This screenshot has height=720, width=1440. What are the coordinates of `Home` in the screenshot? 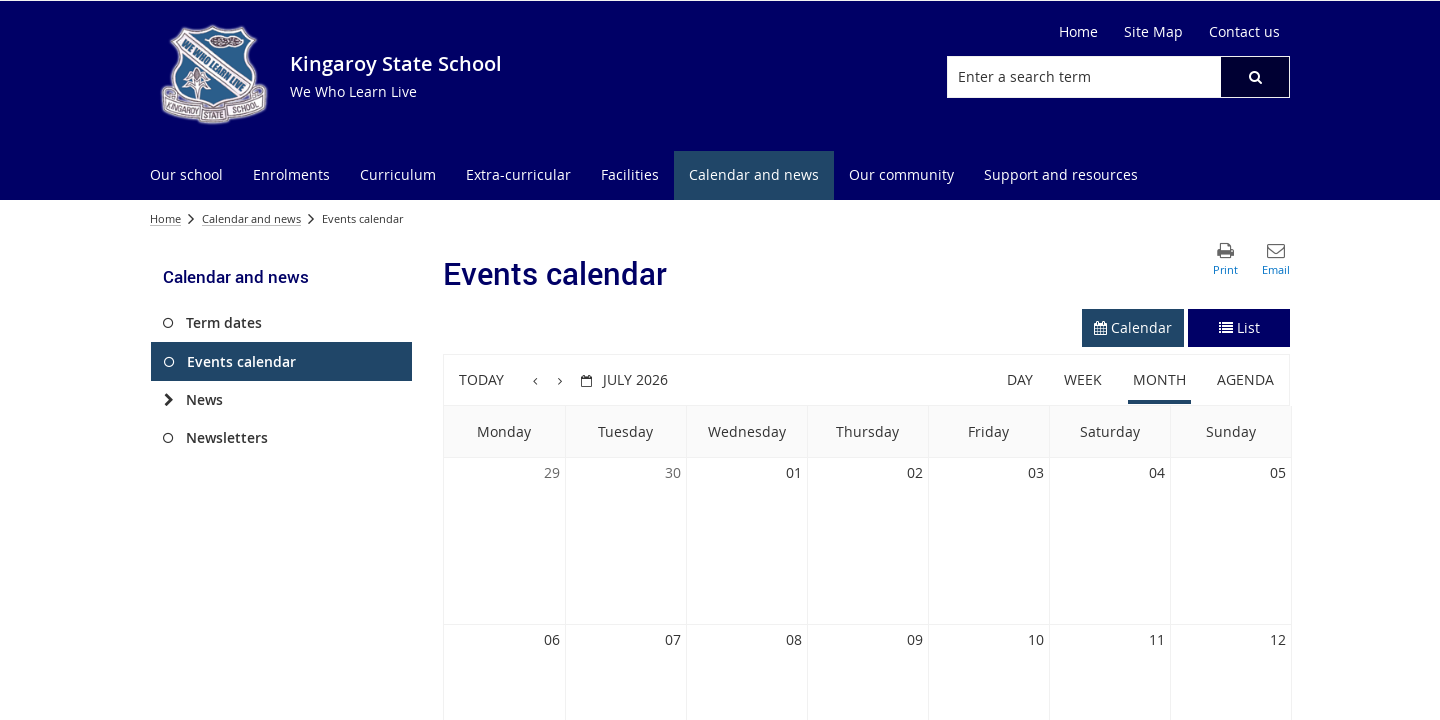 It's located at (1078, 31).